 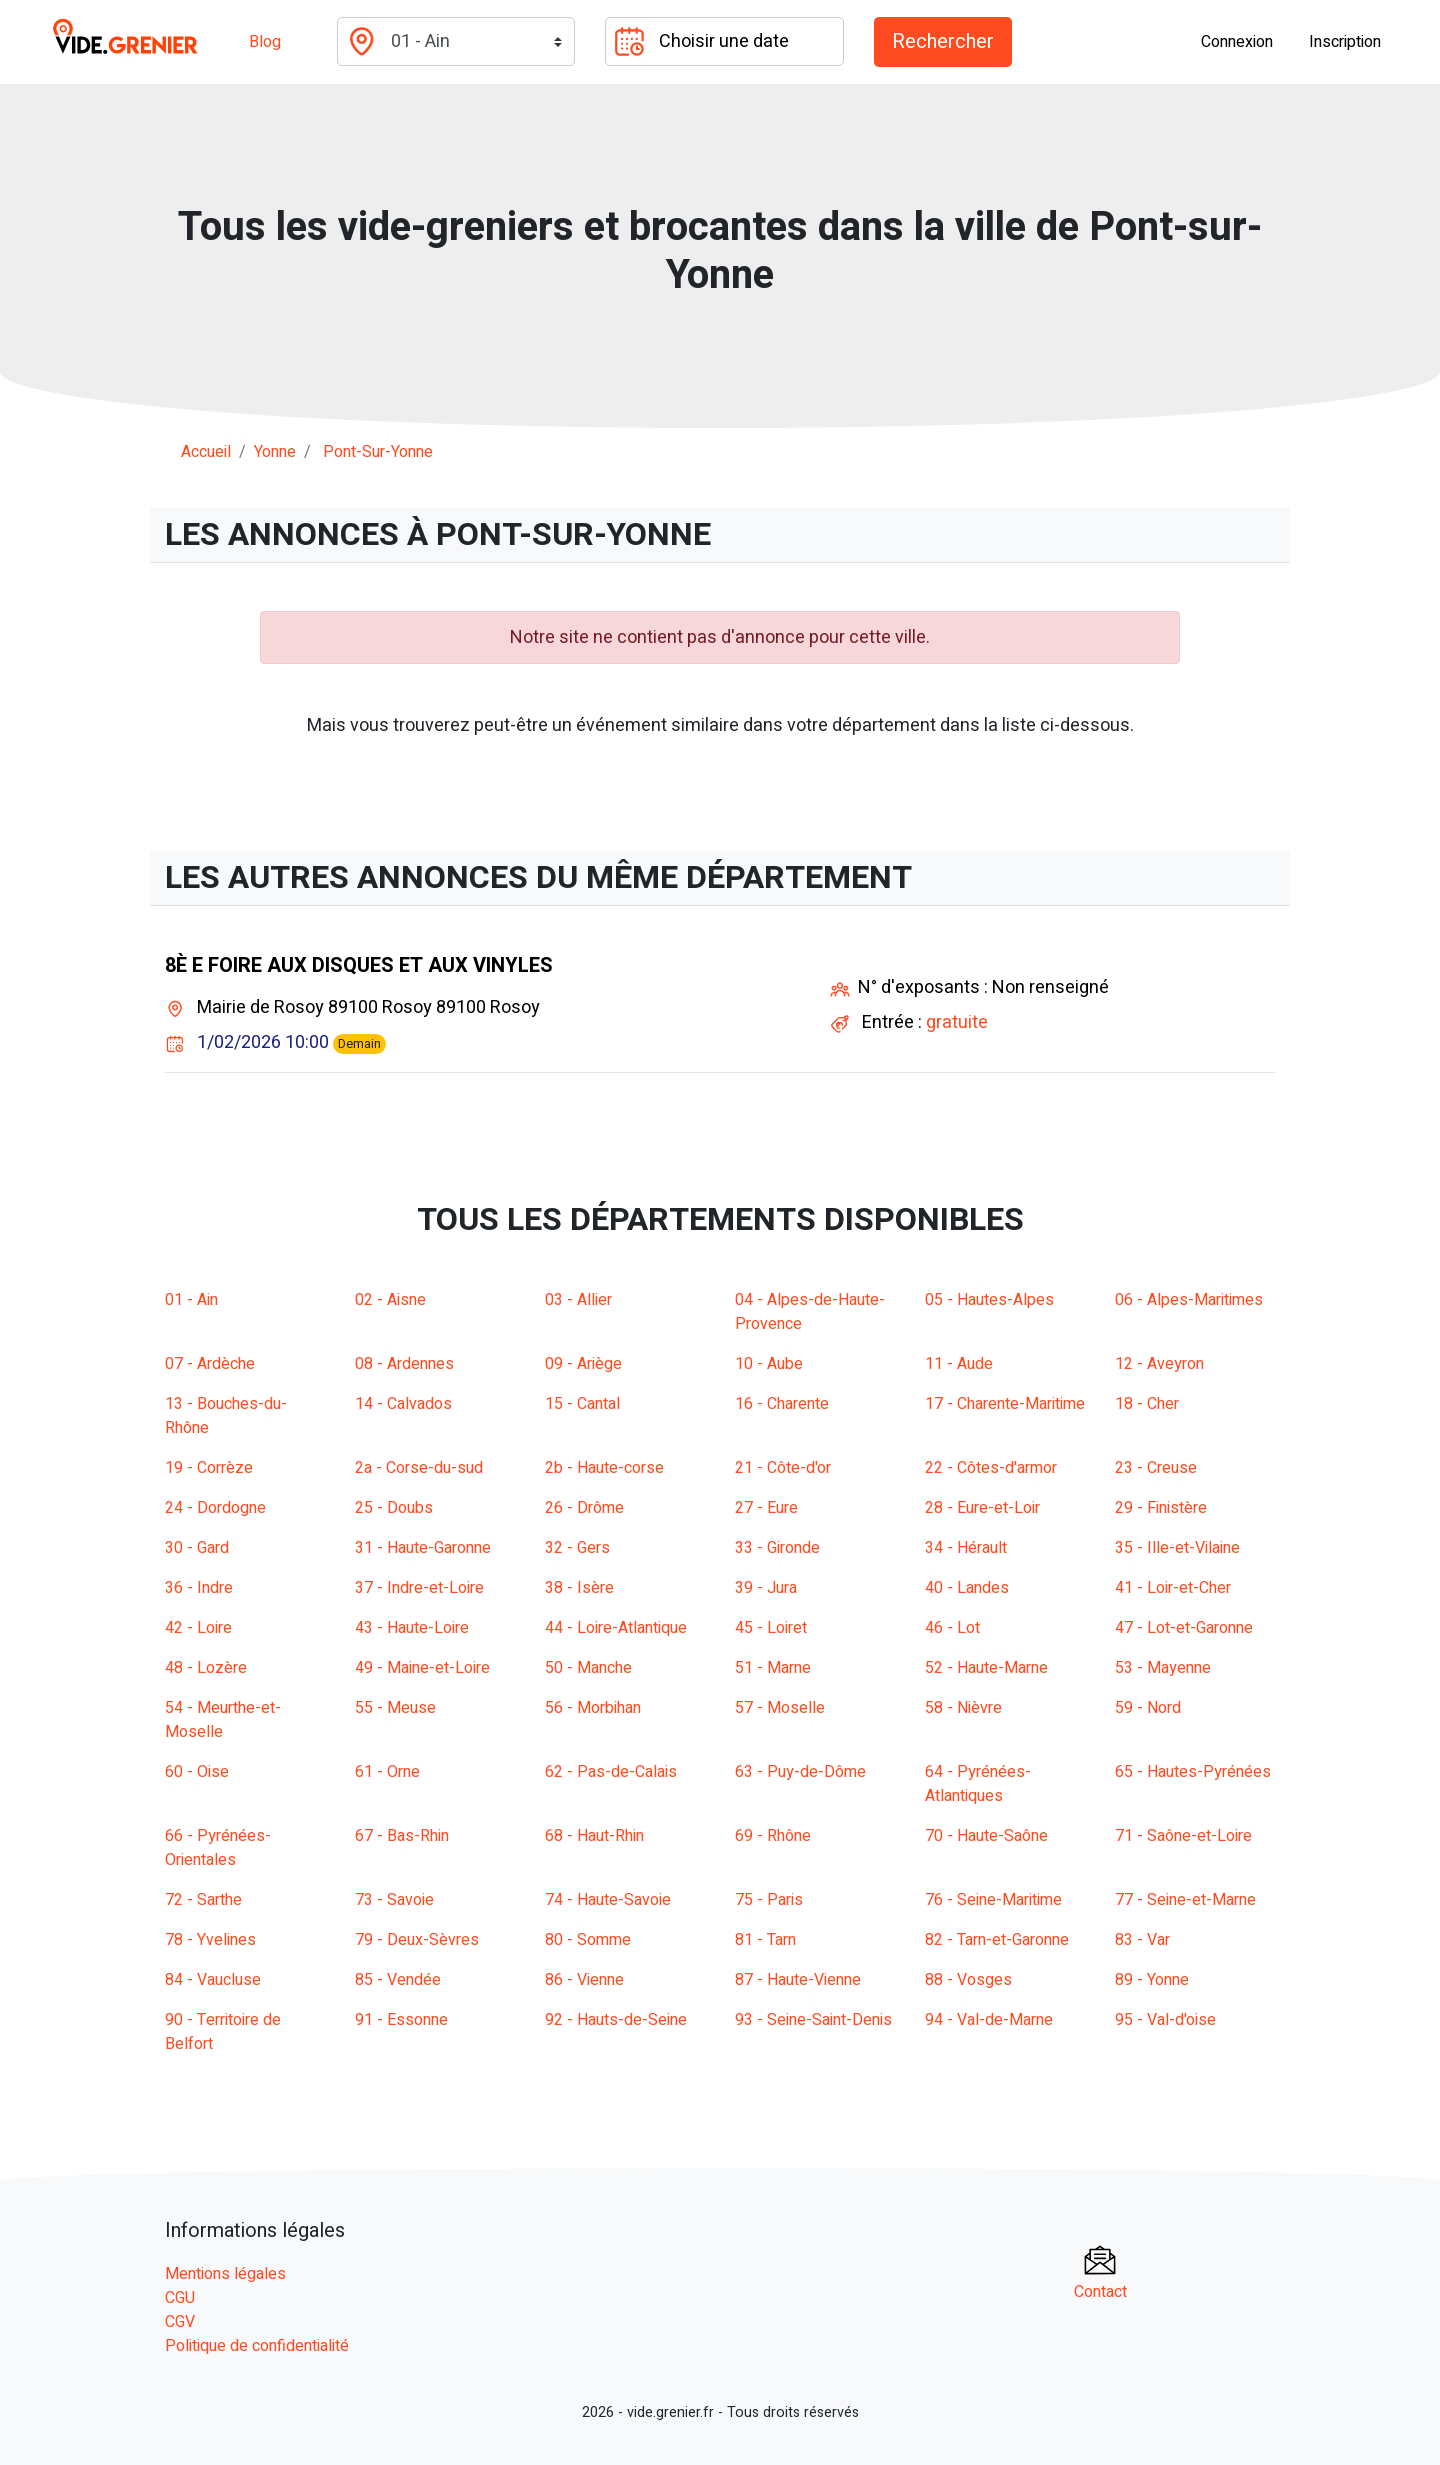 I want to click on Connexion, so click(x=1237, y=42).